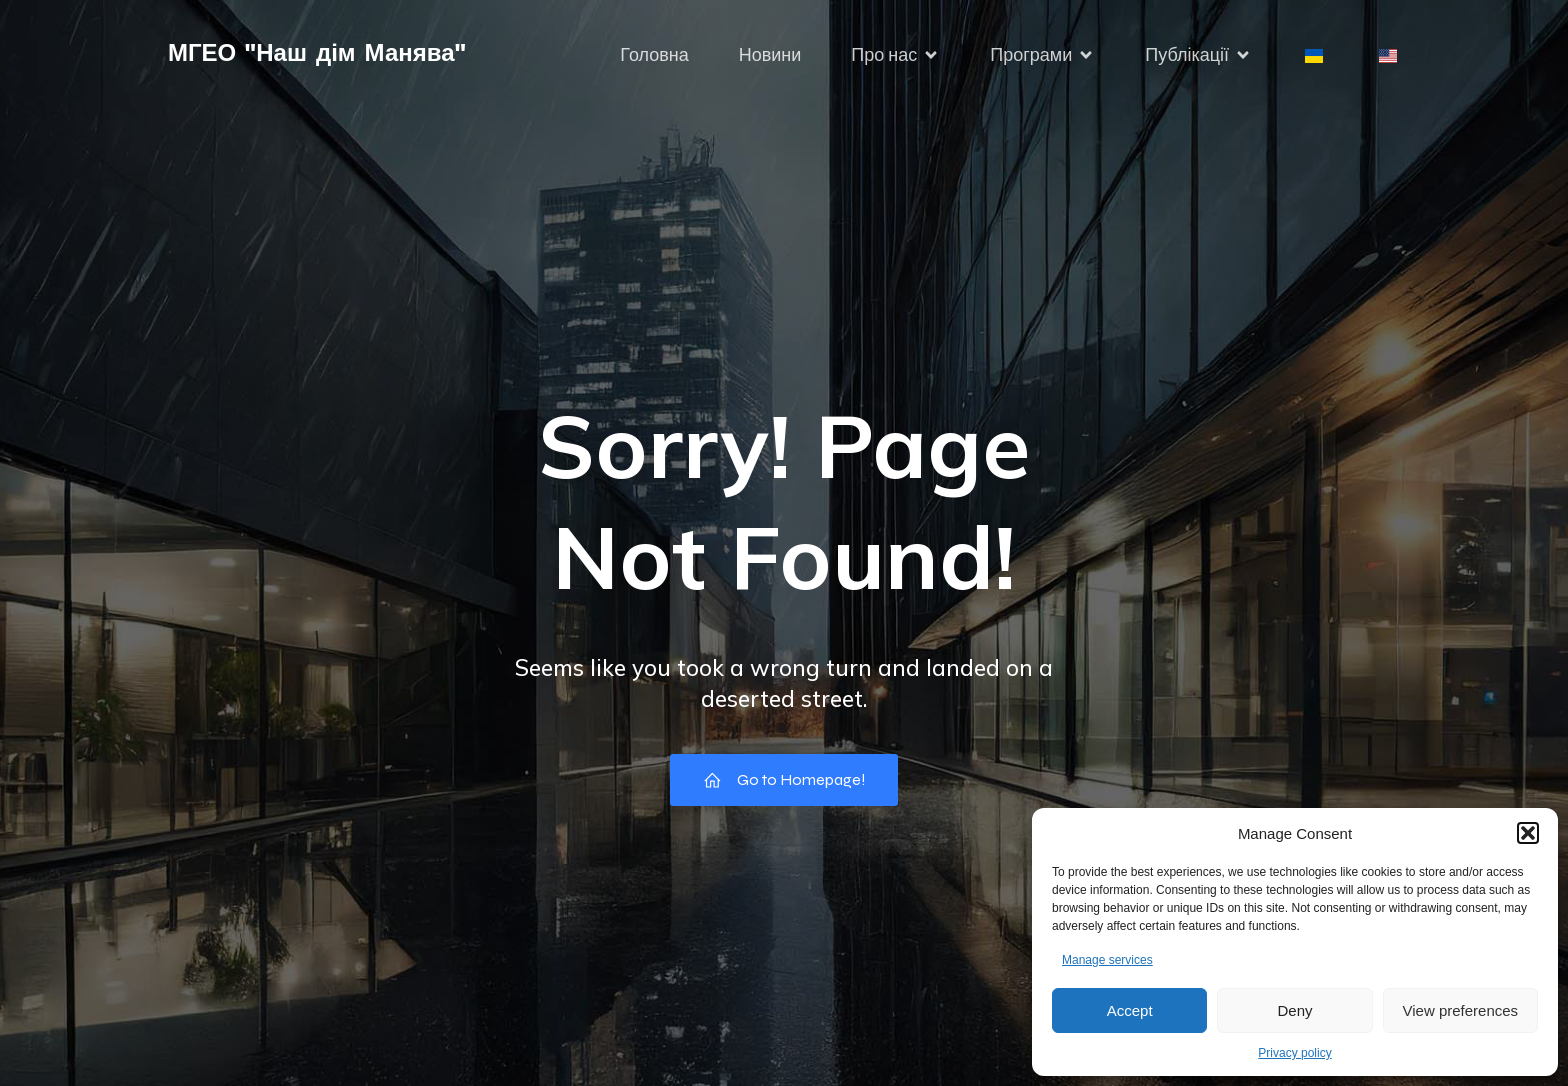 This screenshot has height=1086, width=1568. I want to click on View preferences, so click(1461, 1010).